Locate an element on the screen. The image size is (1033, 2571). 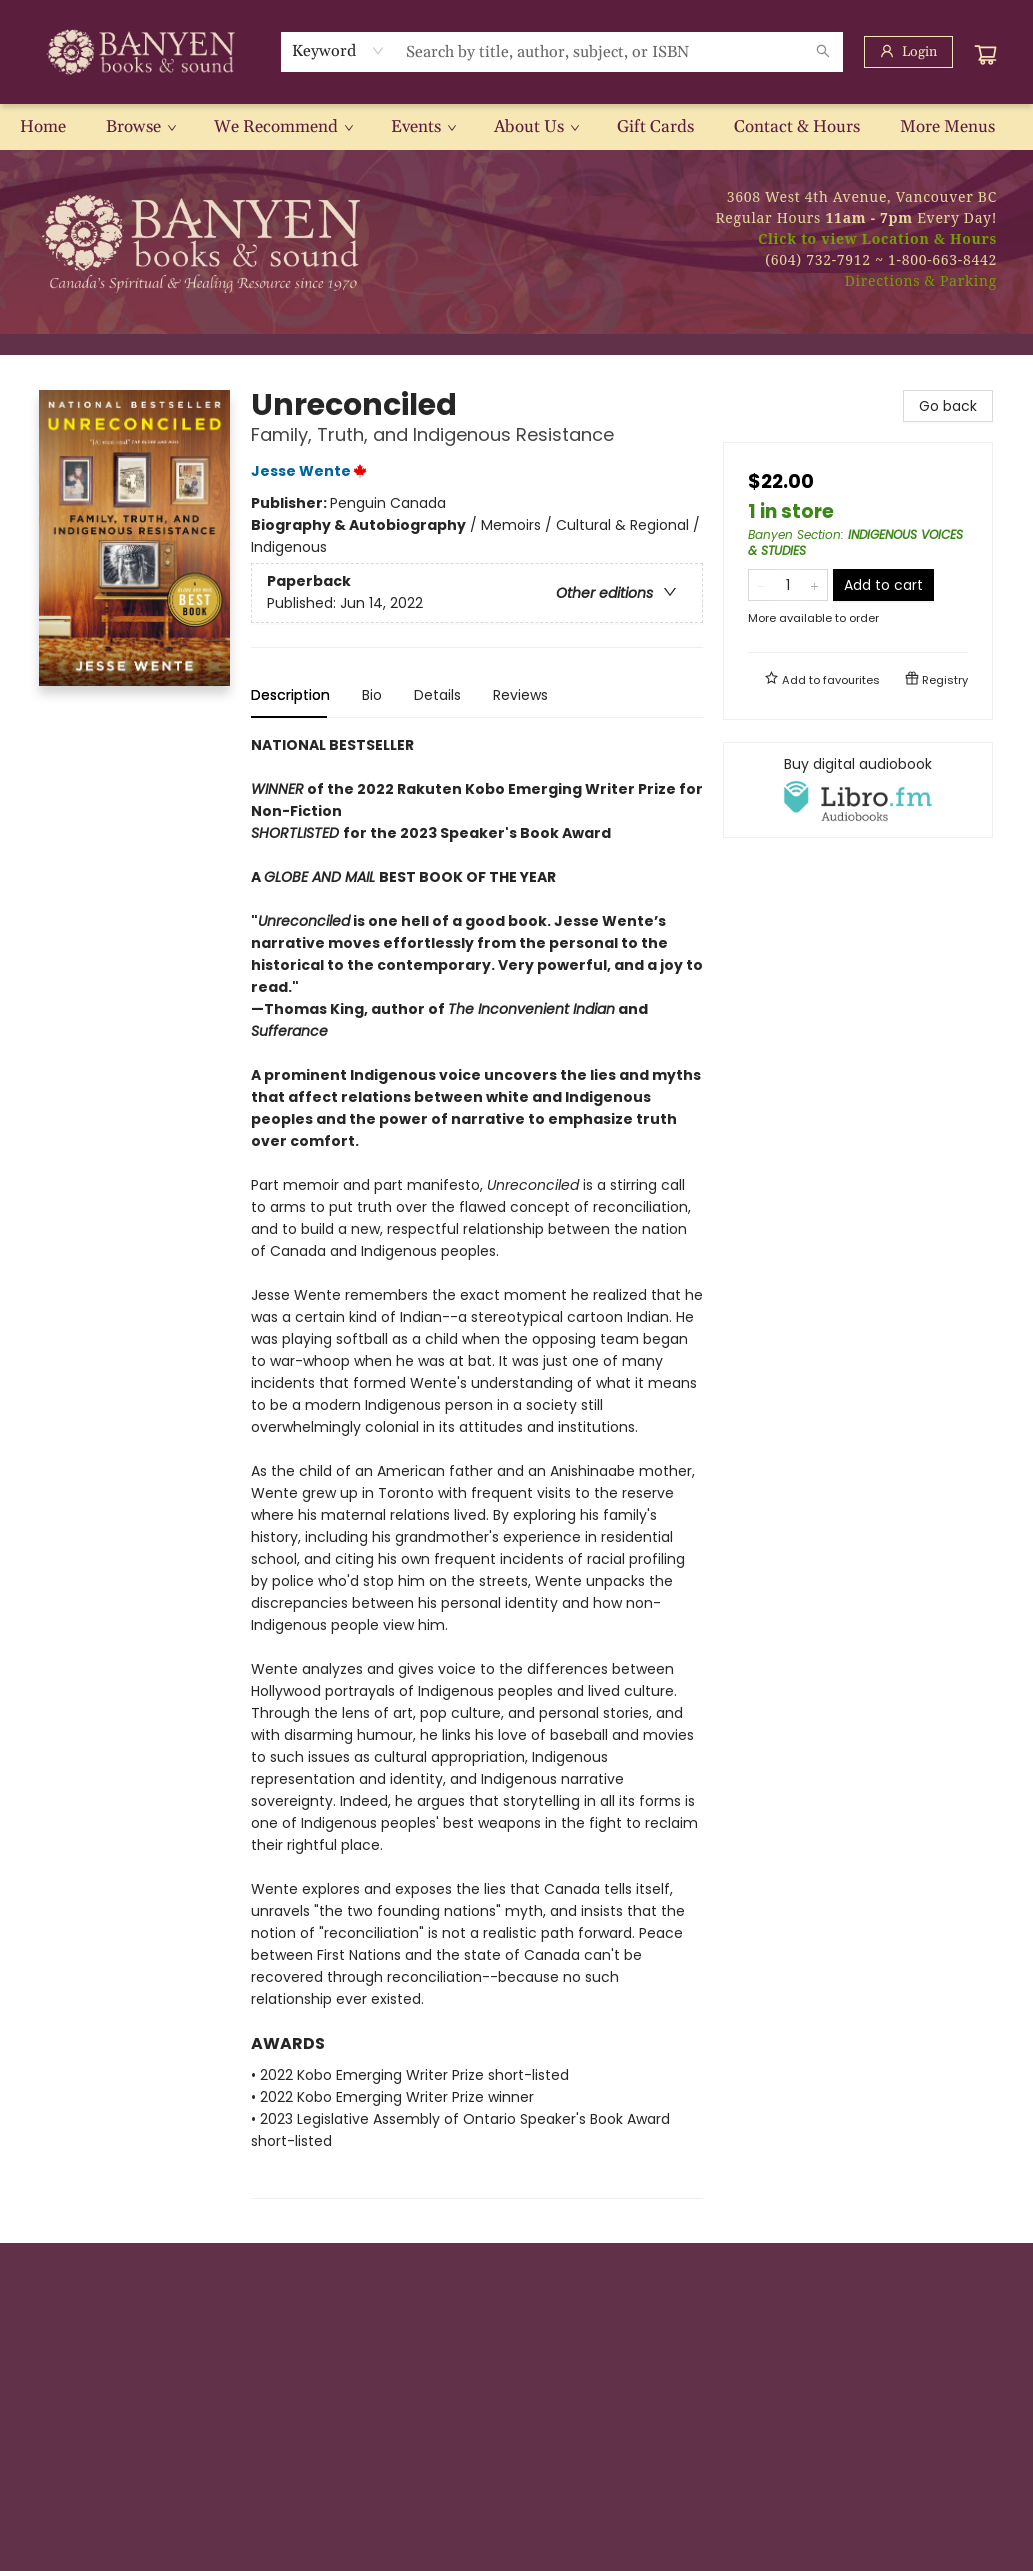
[Login] is located at coordinates (908, 52).